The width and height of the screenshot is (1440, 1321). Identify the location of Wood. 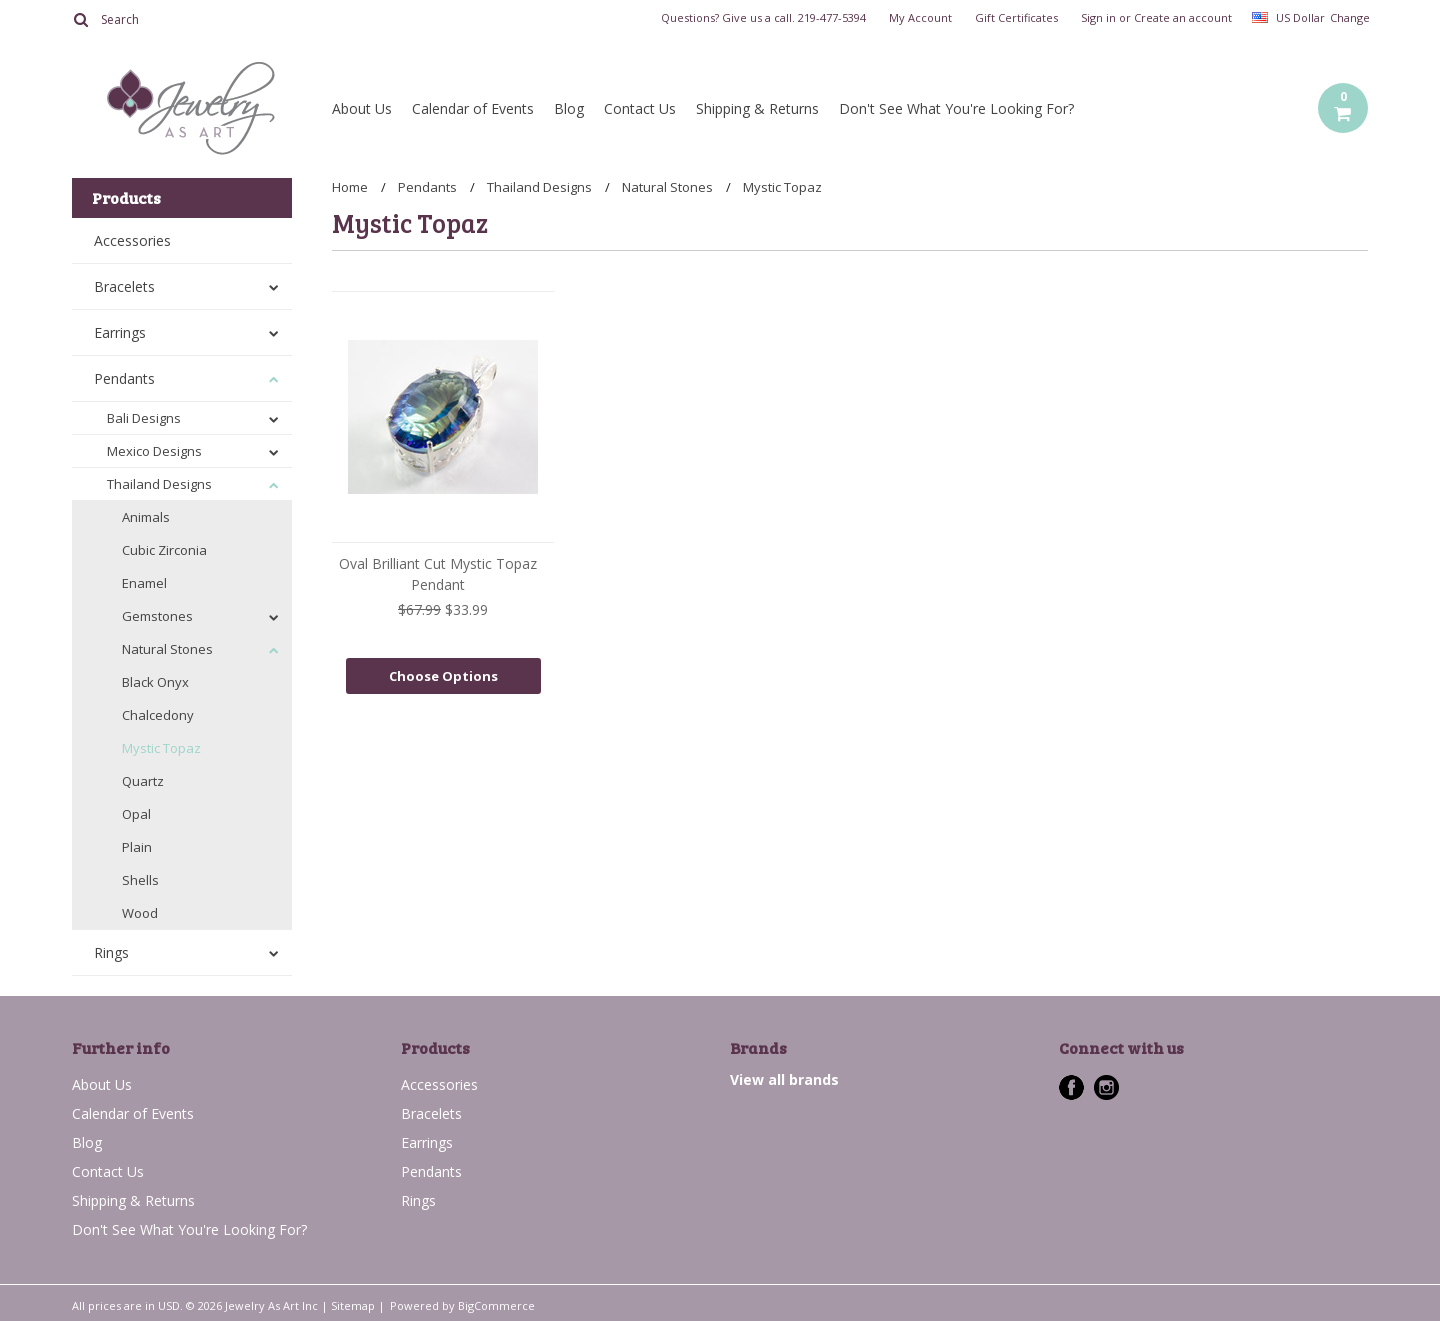
(140, 913).